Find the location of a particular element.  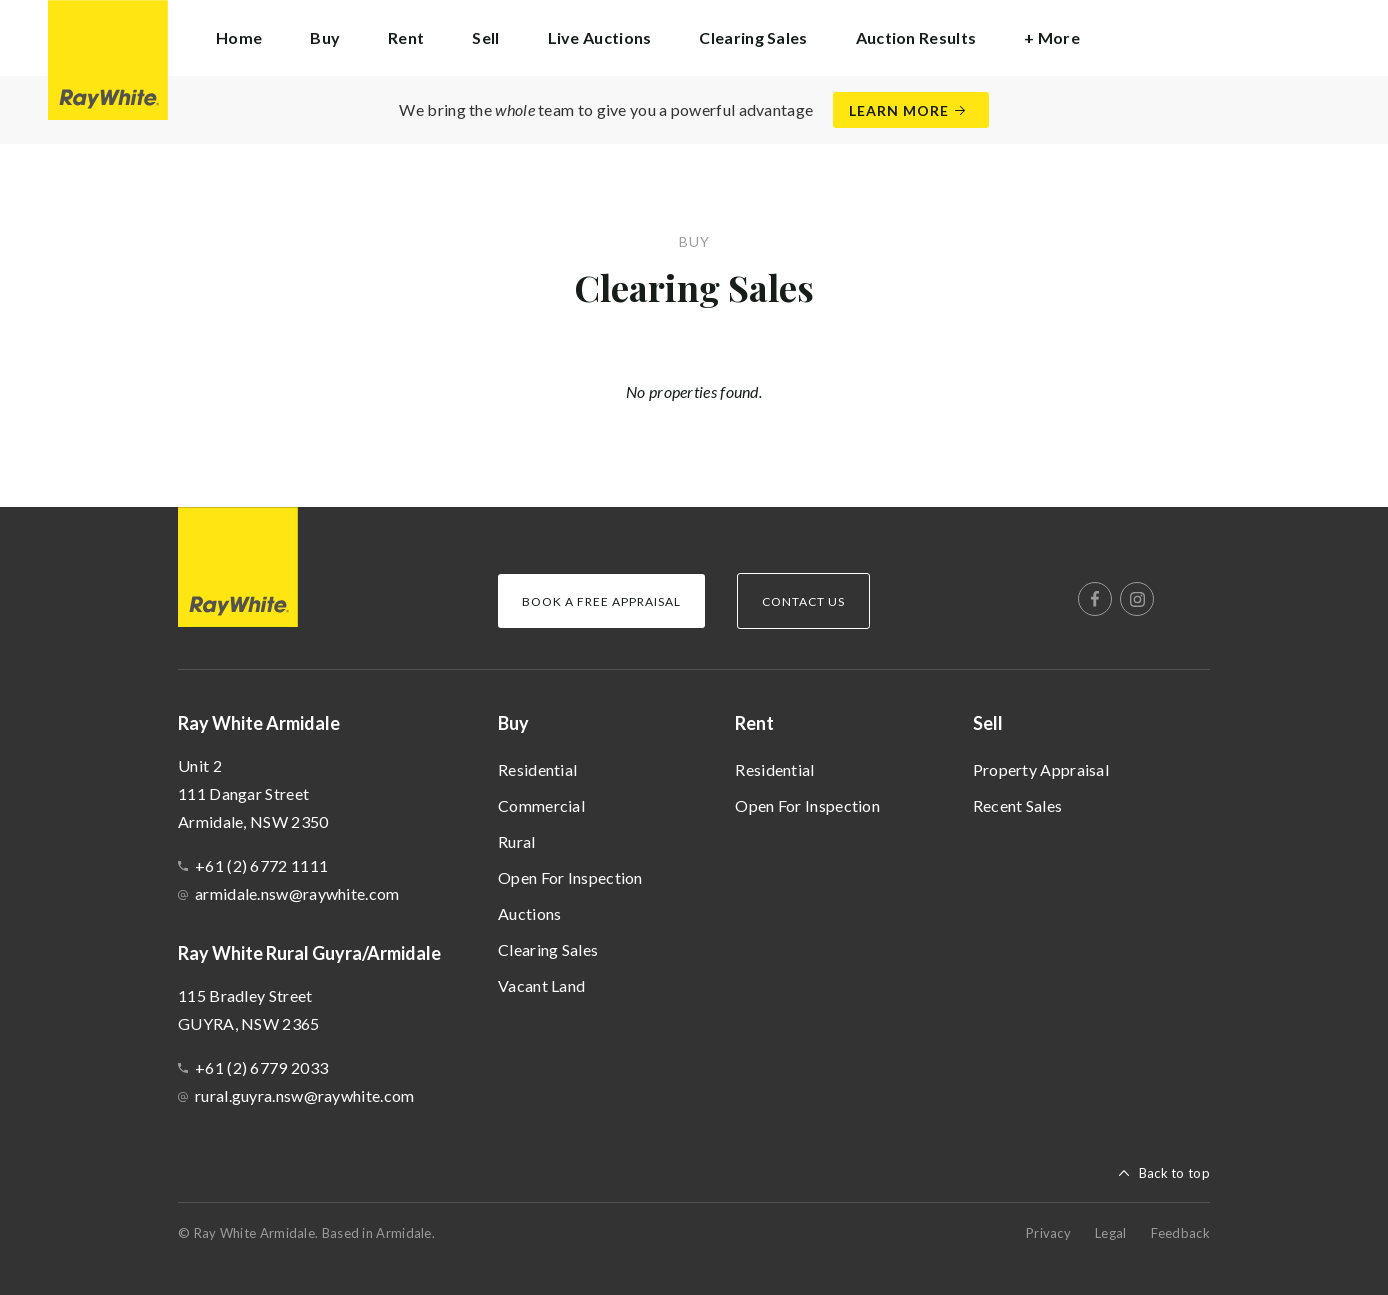

Legal is located at coordinates (1111, 1233).